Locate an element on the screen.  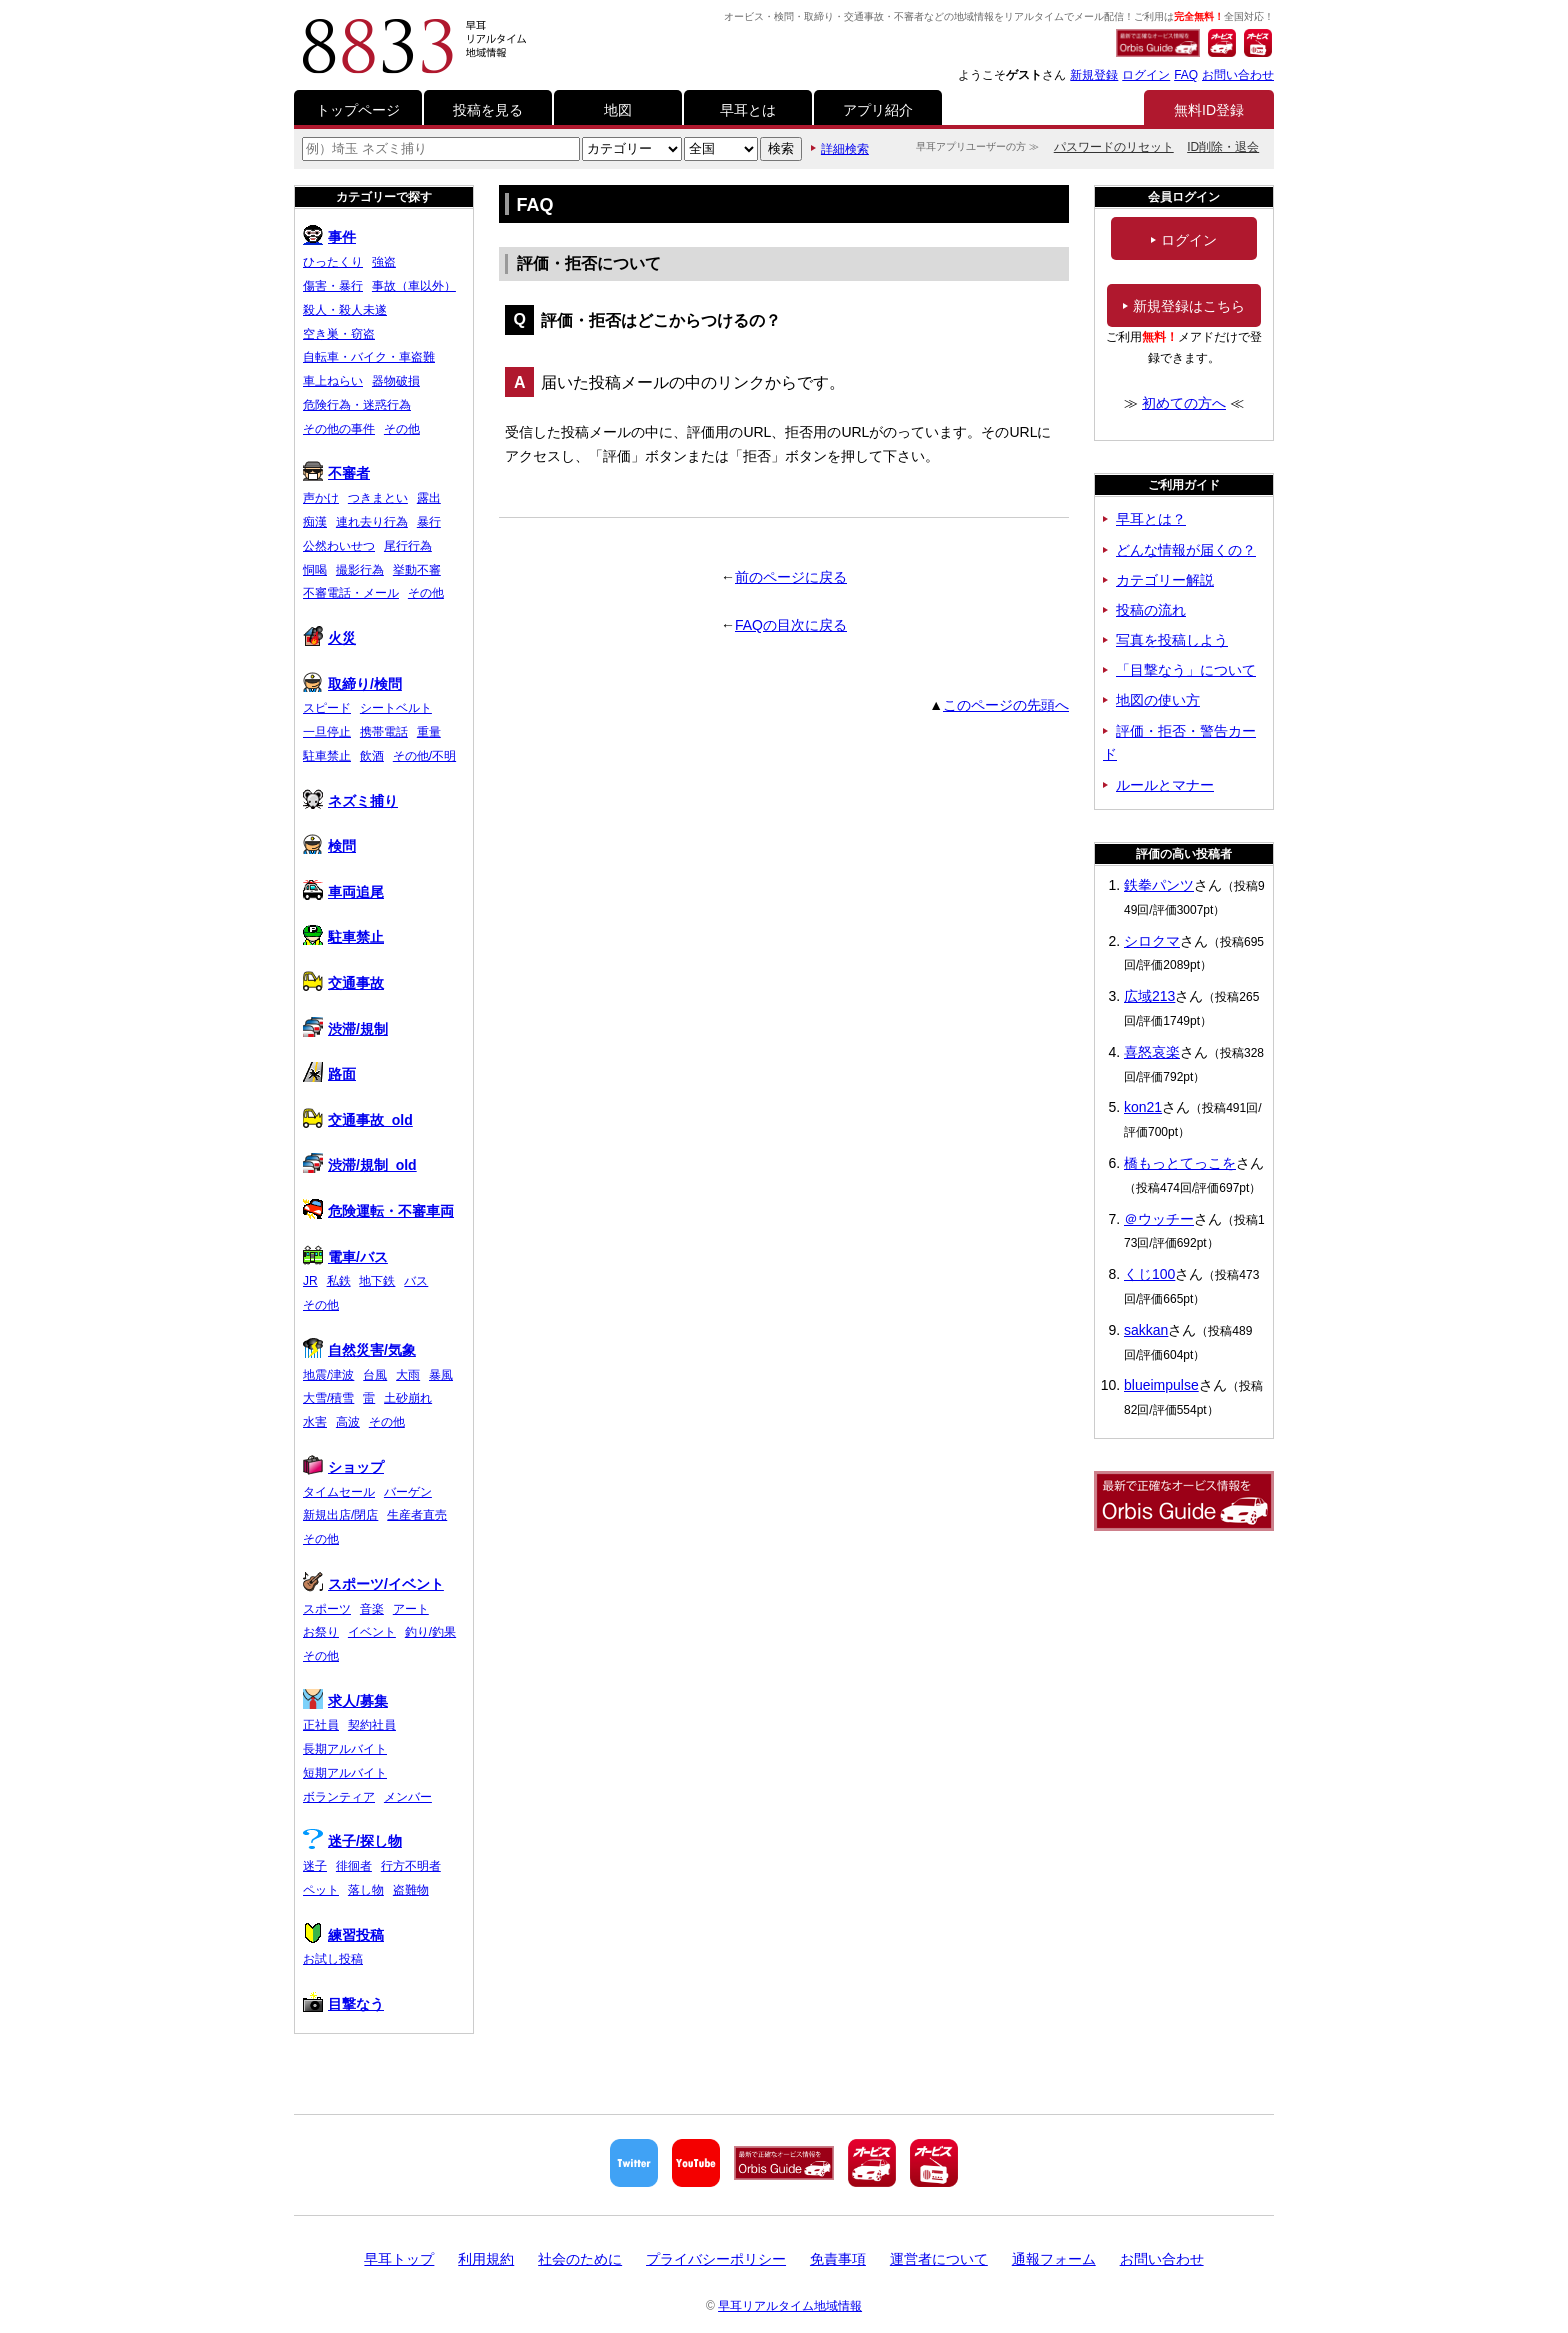
傷害・暴行 is located at coordinates (333, 286).